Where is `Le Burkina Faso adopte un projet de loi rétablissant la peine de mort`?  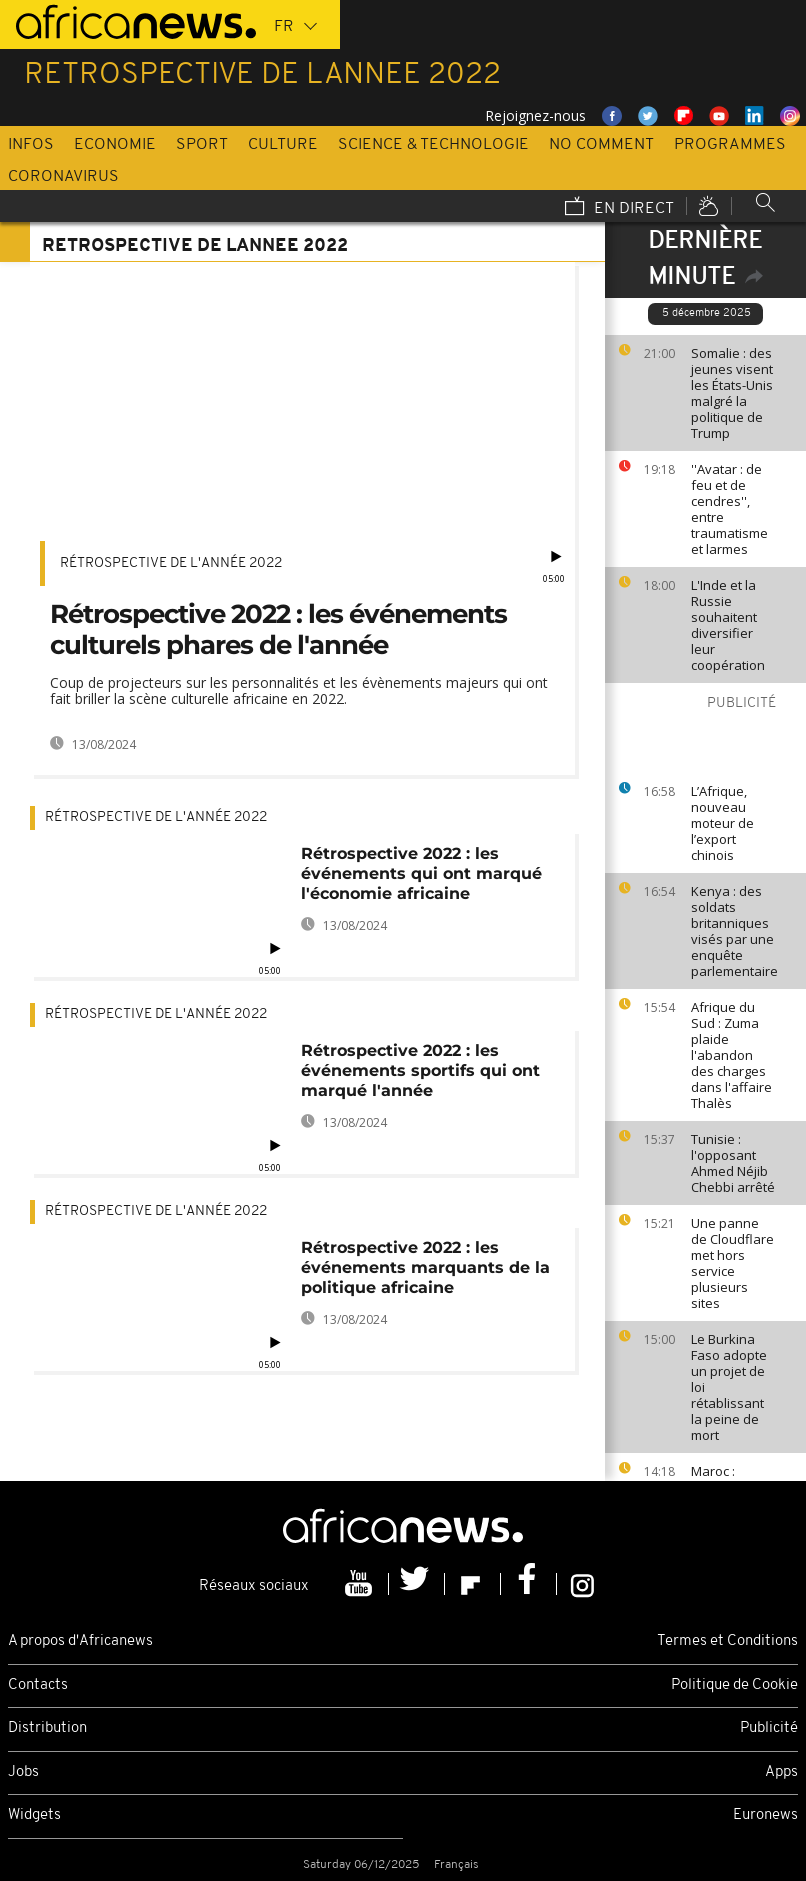 Le Burkina Faso adopte un projet de loi rétablissant la peine de mort is located at coordinates (729, 1387).